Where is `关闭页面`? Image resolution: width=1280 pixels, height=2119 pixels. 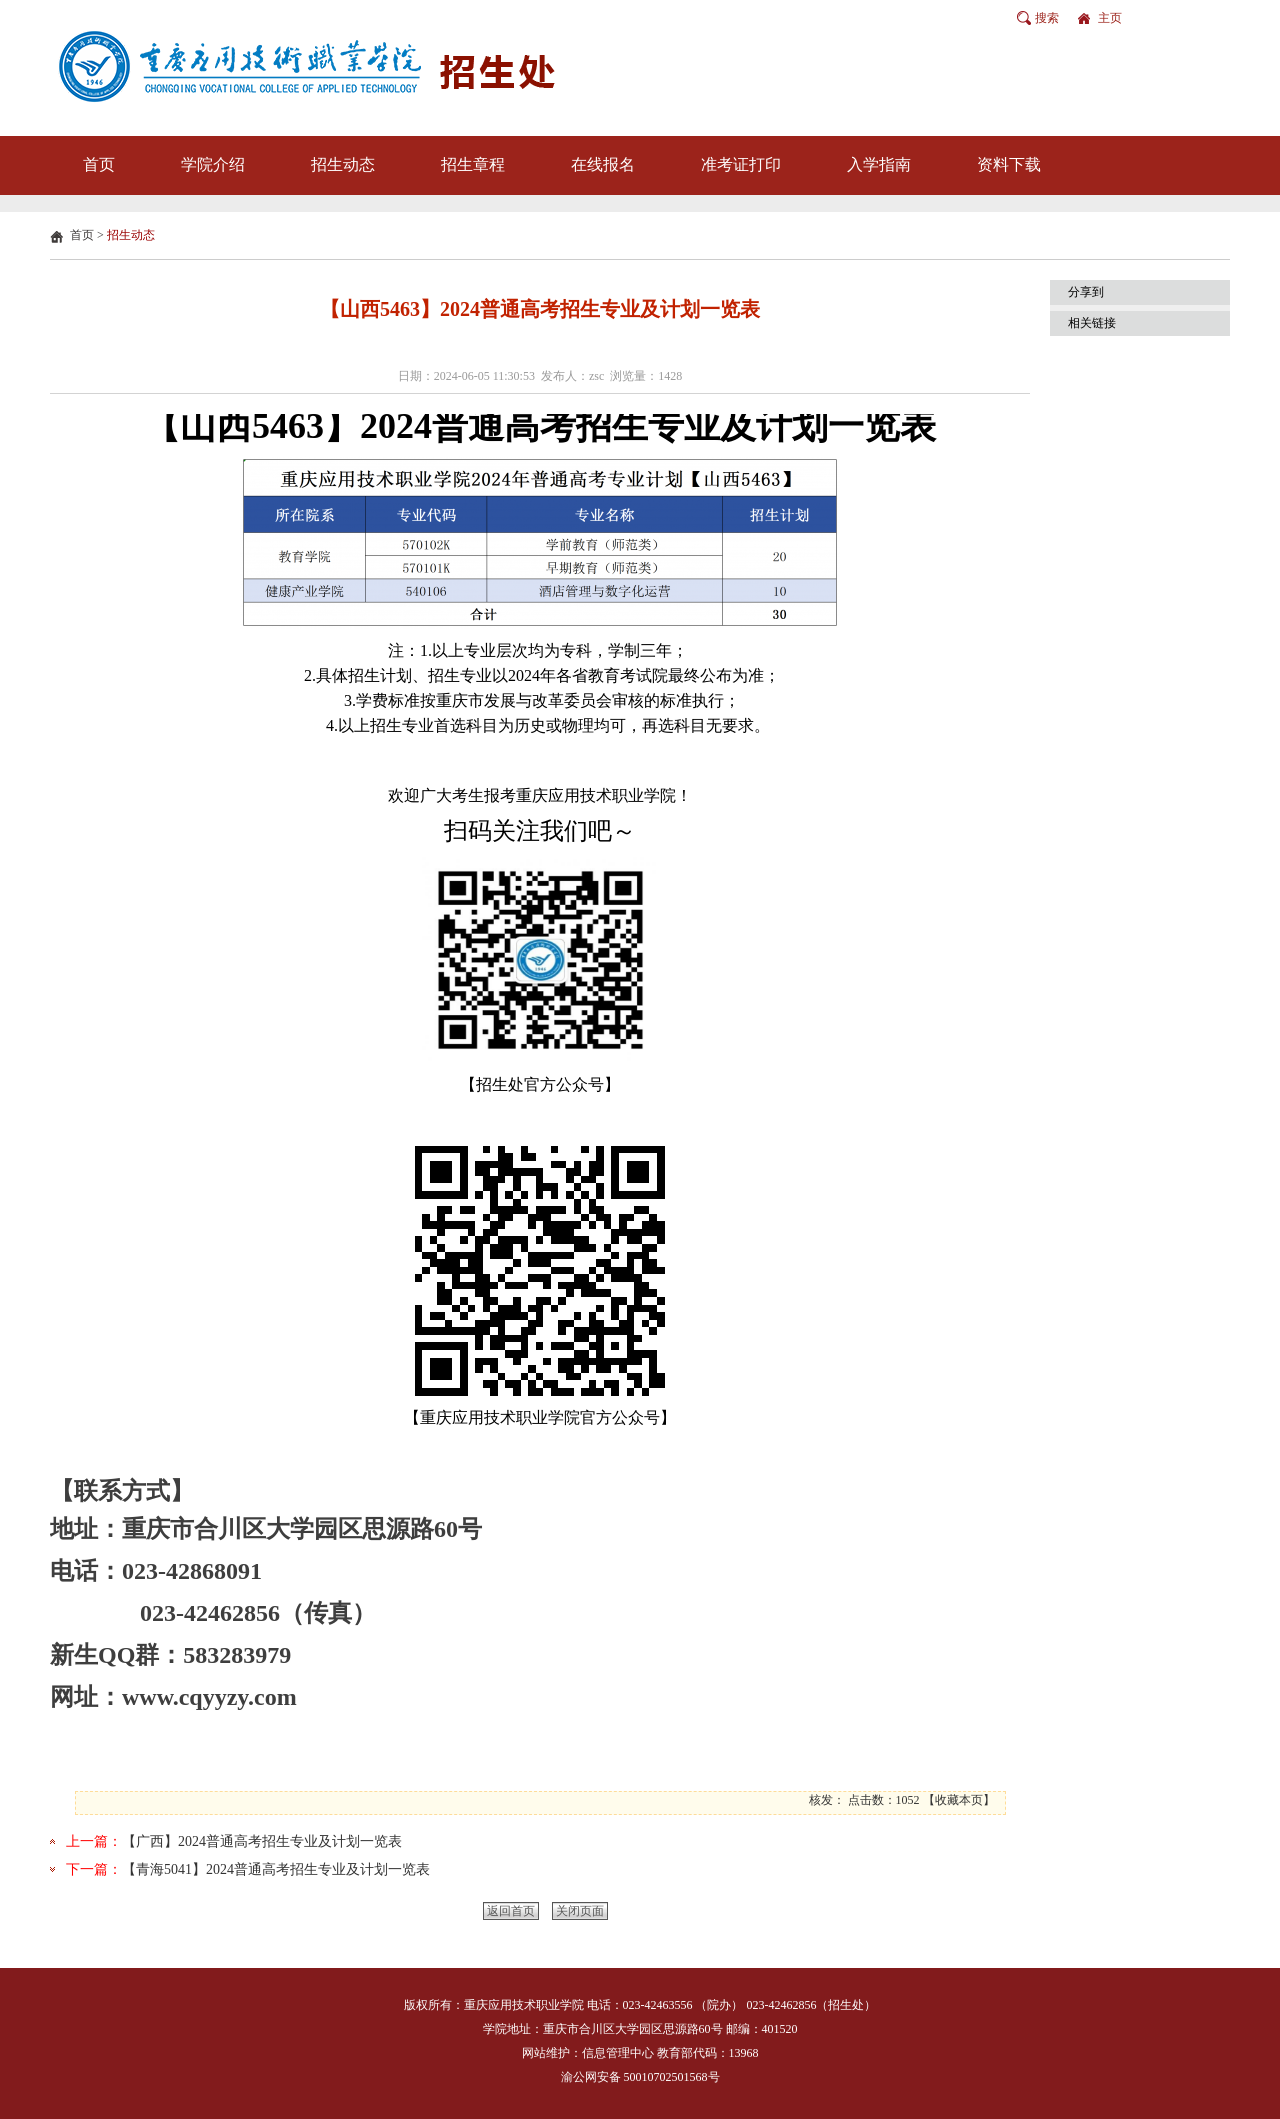
关闭页面 is located at coordinates (580, 1911).